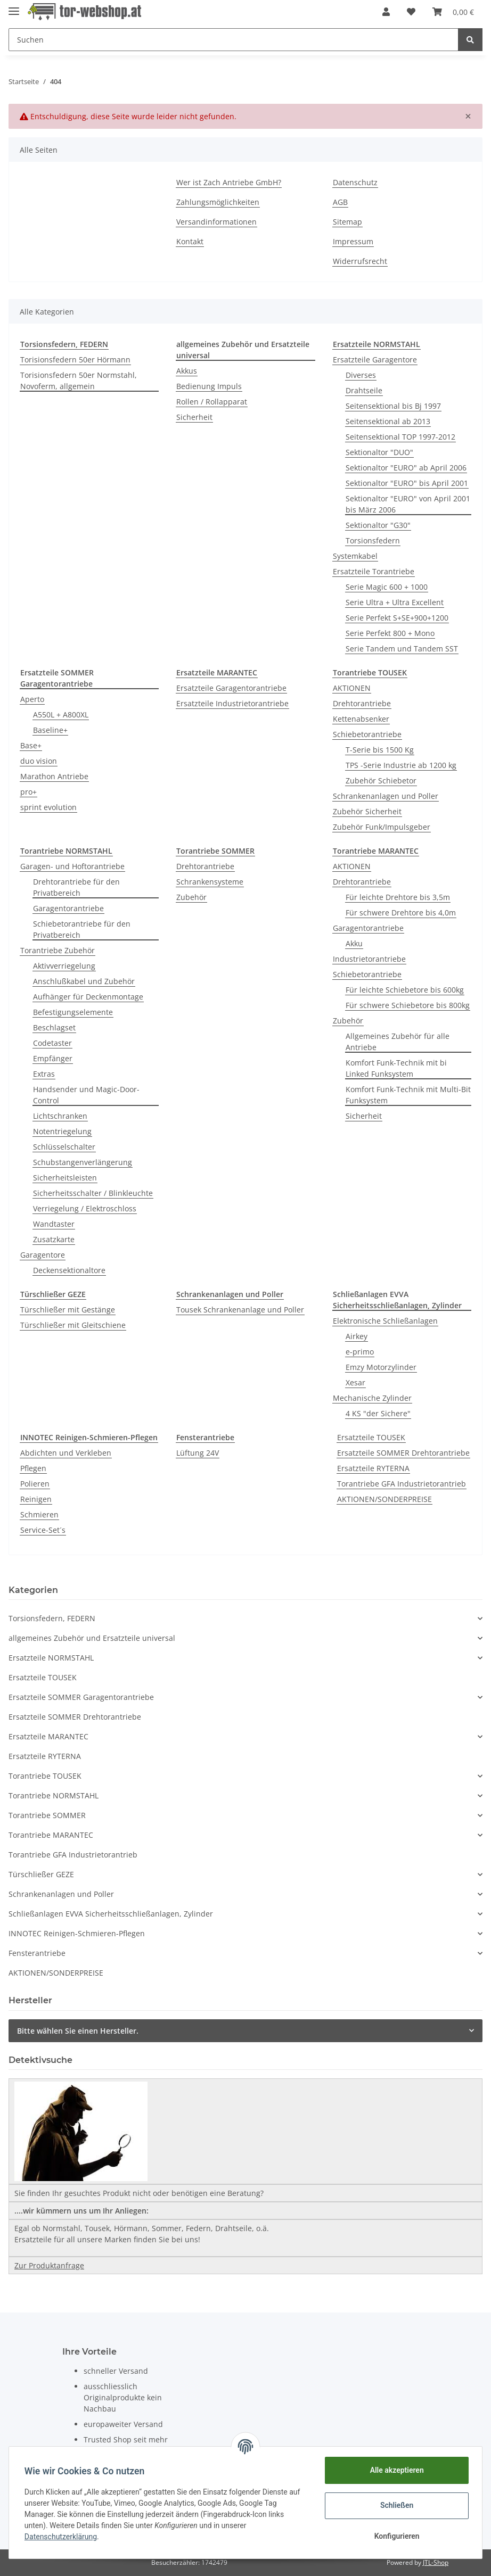  I want to click on Polieren, so click(35, 1484).